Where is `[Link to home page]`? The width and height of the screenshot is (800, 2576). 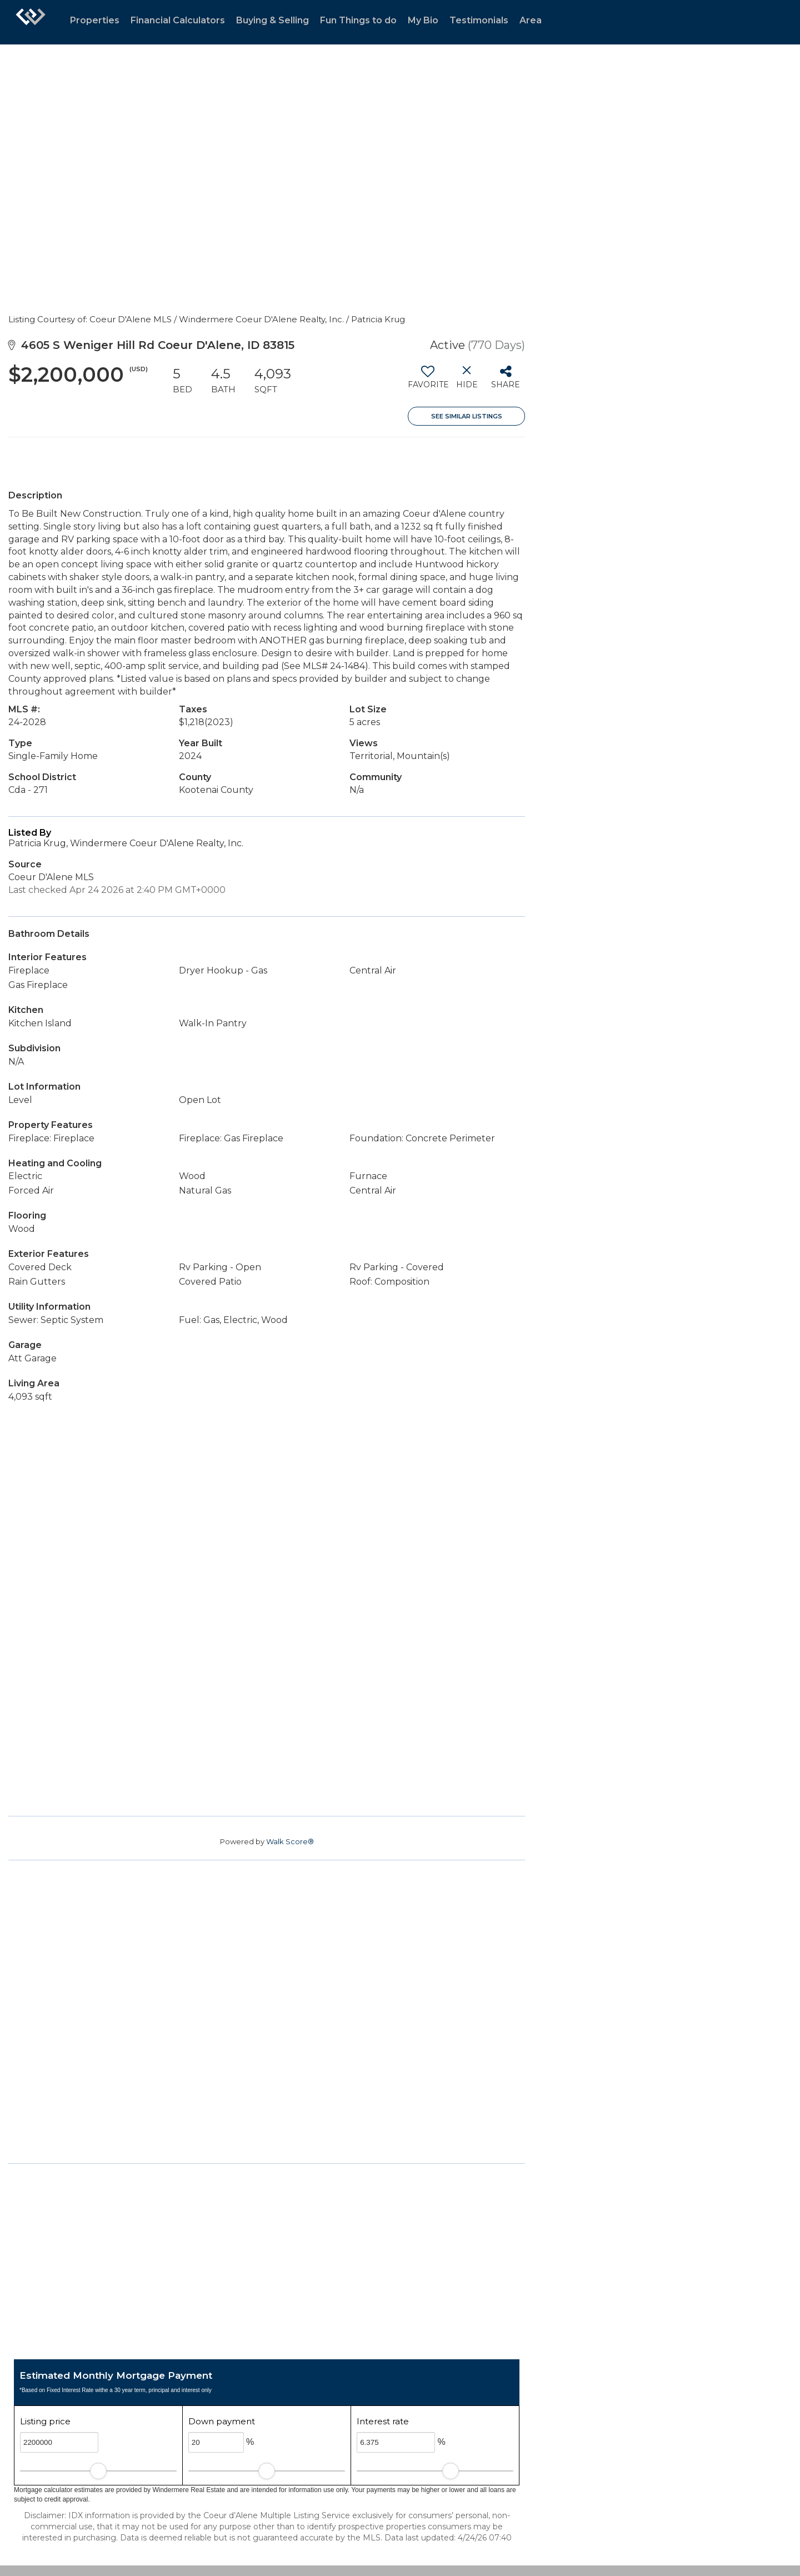 [Link to home page] is located at coordinates (30, 22).